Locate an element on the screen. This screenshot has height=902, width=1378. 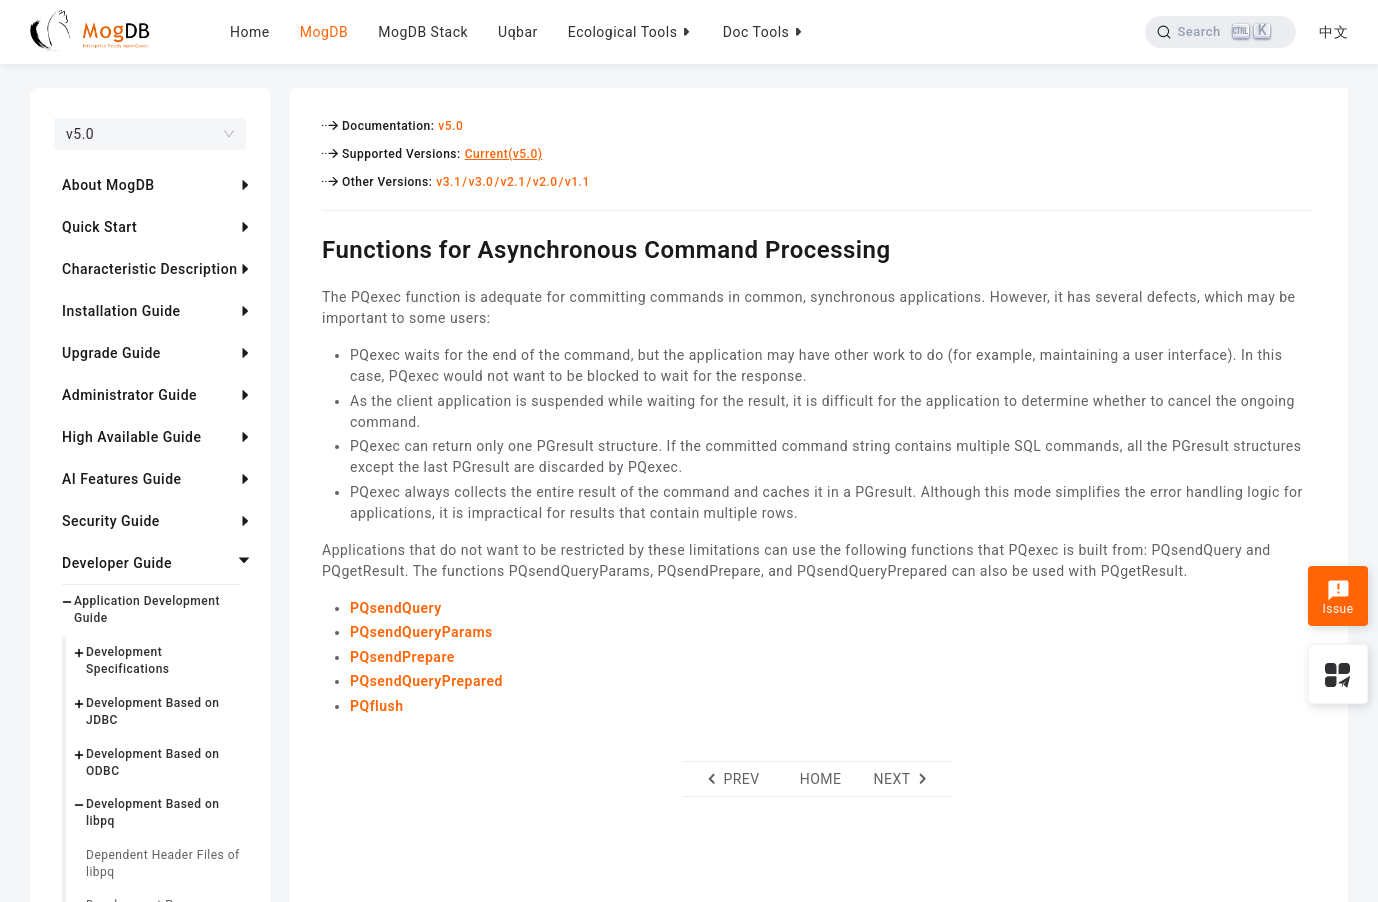
MogDB Stack is located at coordinates (423, 32).